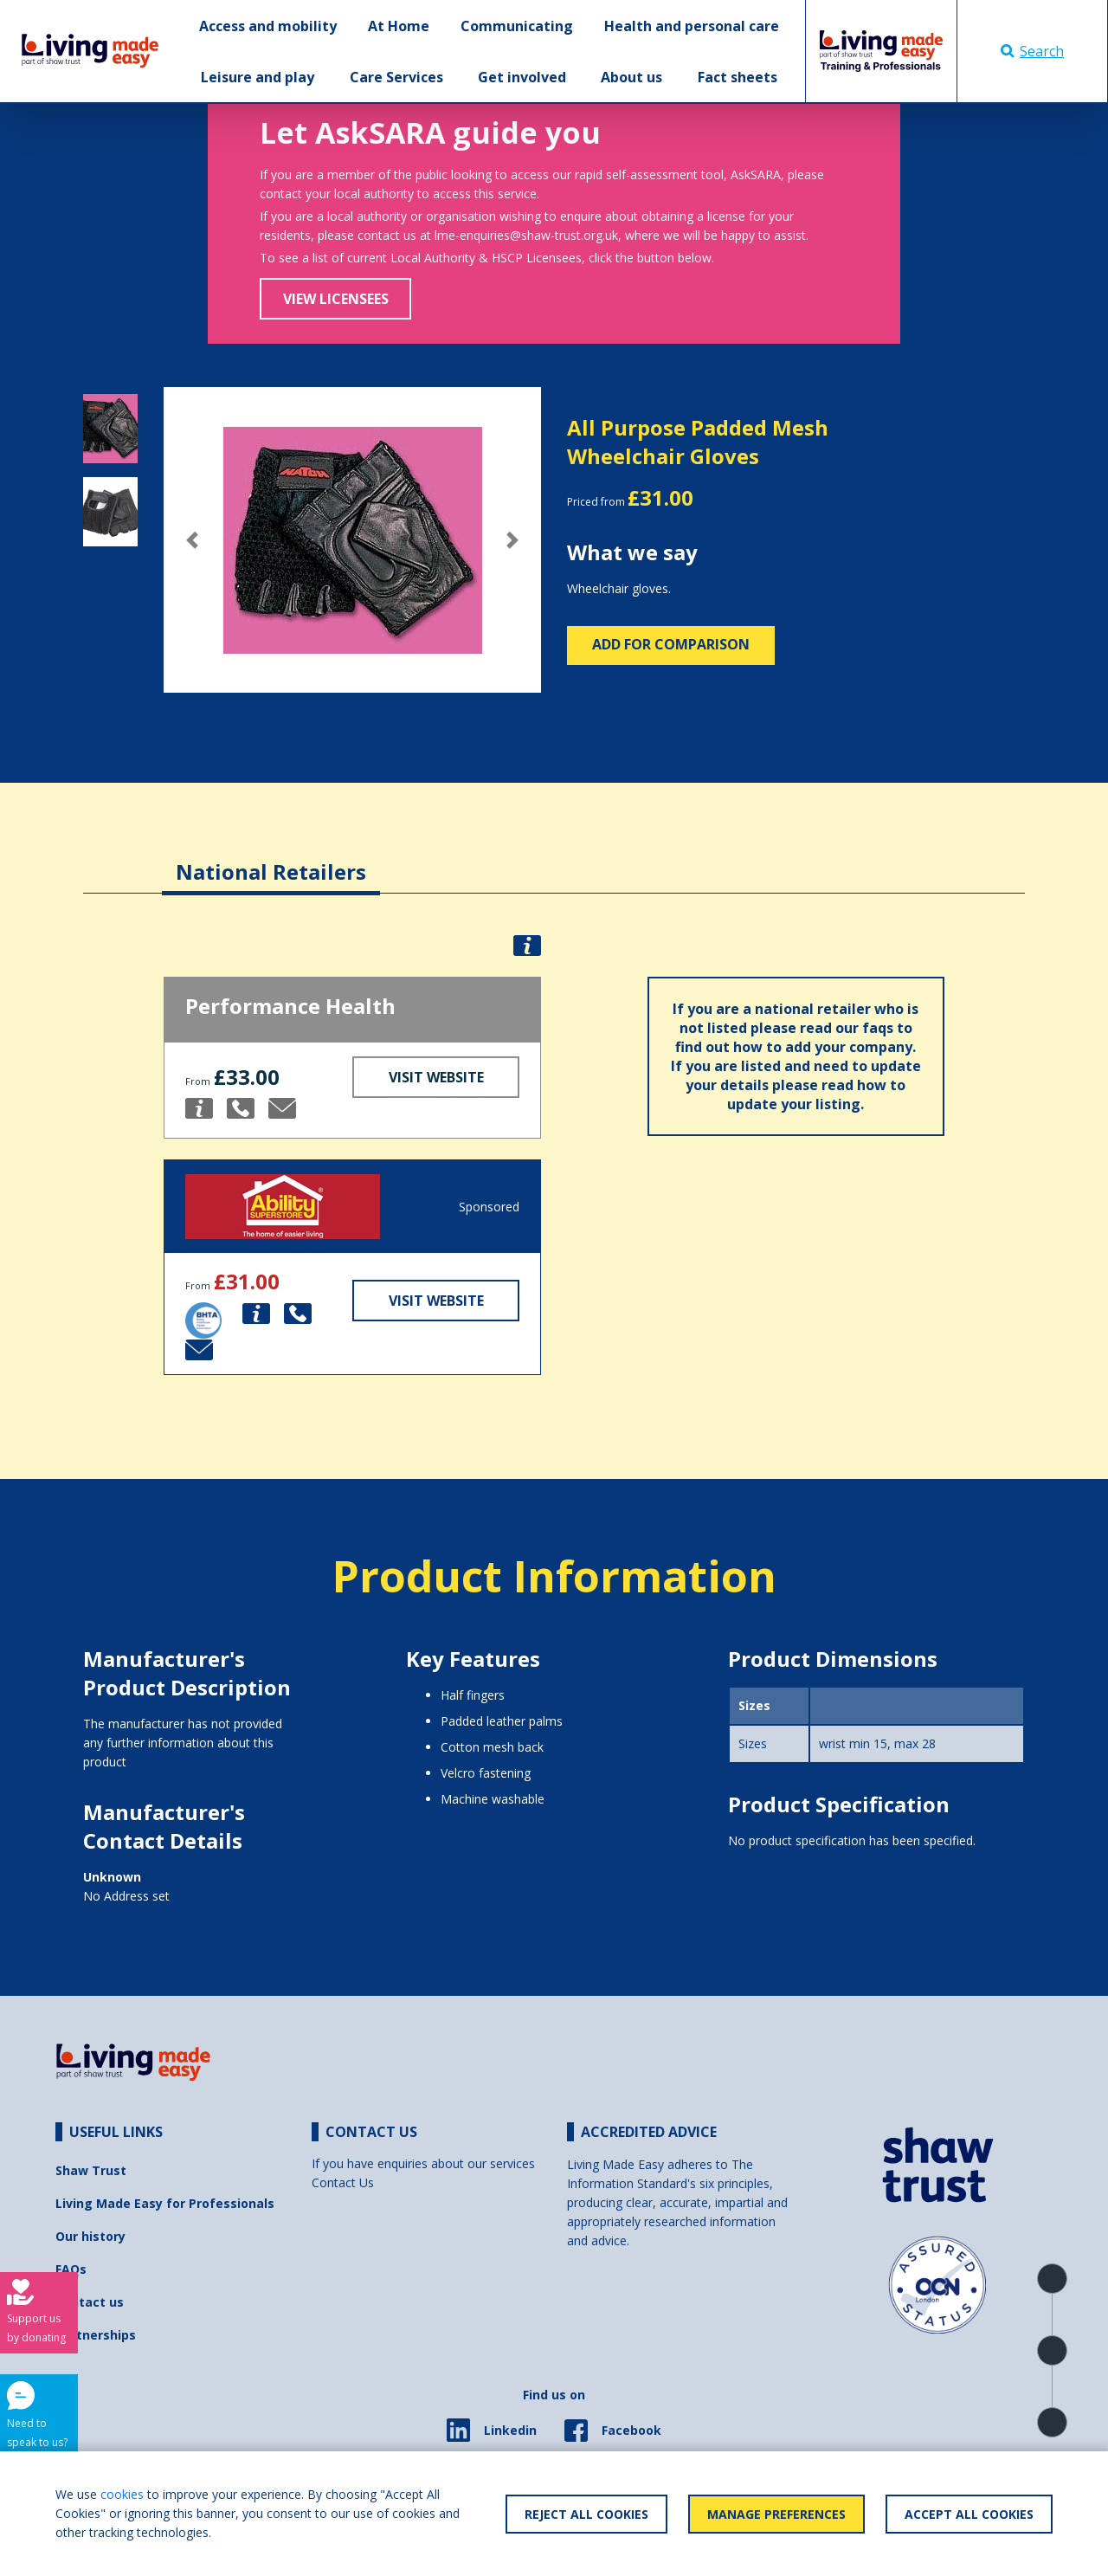  Describe the element at coordinates (586, 2514) in the screenshot. I see `Reject All Cookies` at that location.